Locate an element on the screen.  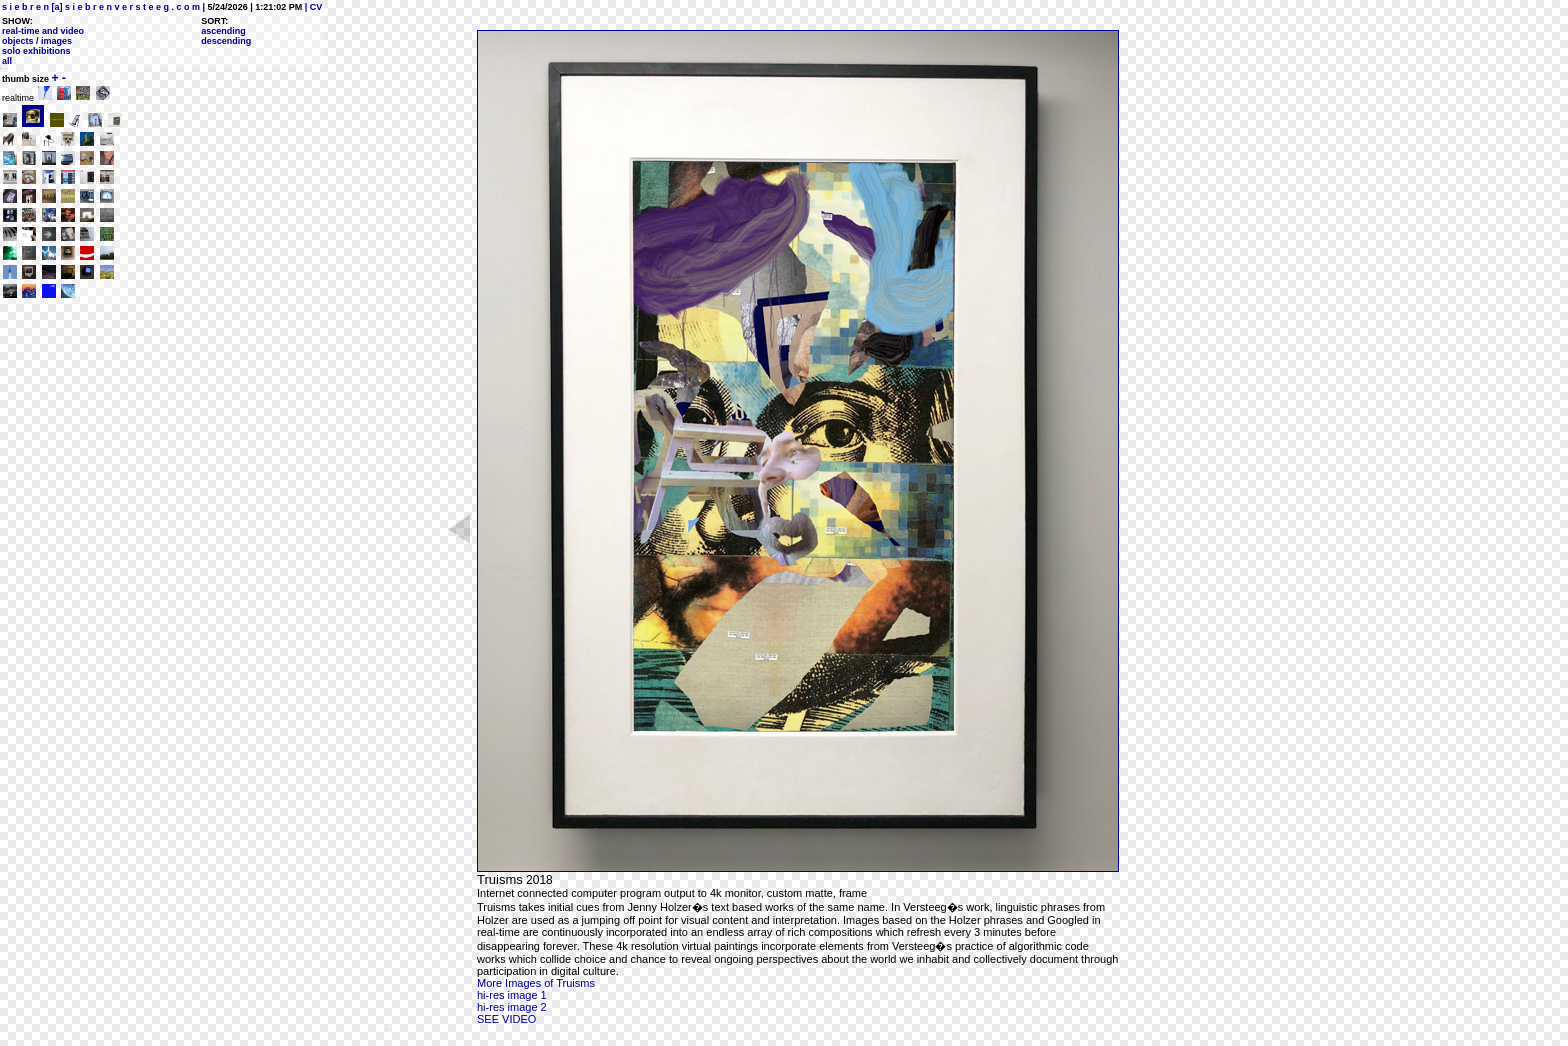
s i e b r e n [a] s i e b r e n v e r s t e e g . c o m is located at coordinates (101, 7).